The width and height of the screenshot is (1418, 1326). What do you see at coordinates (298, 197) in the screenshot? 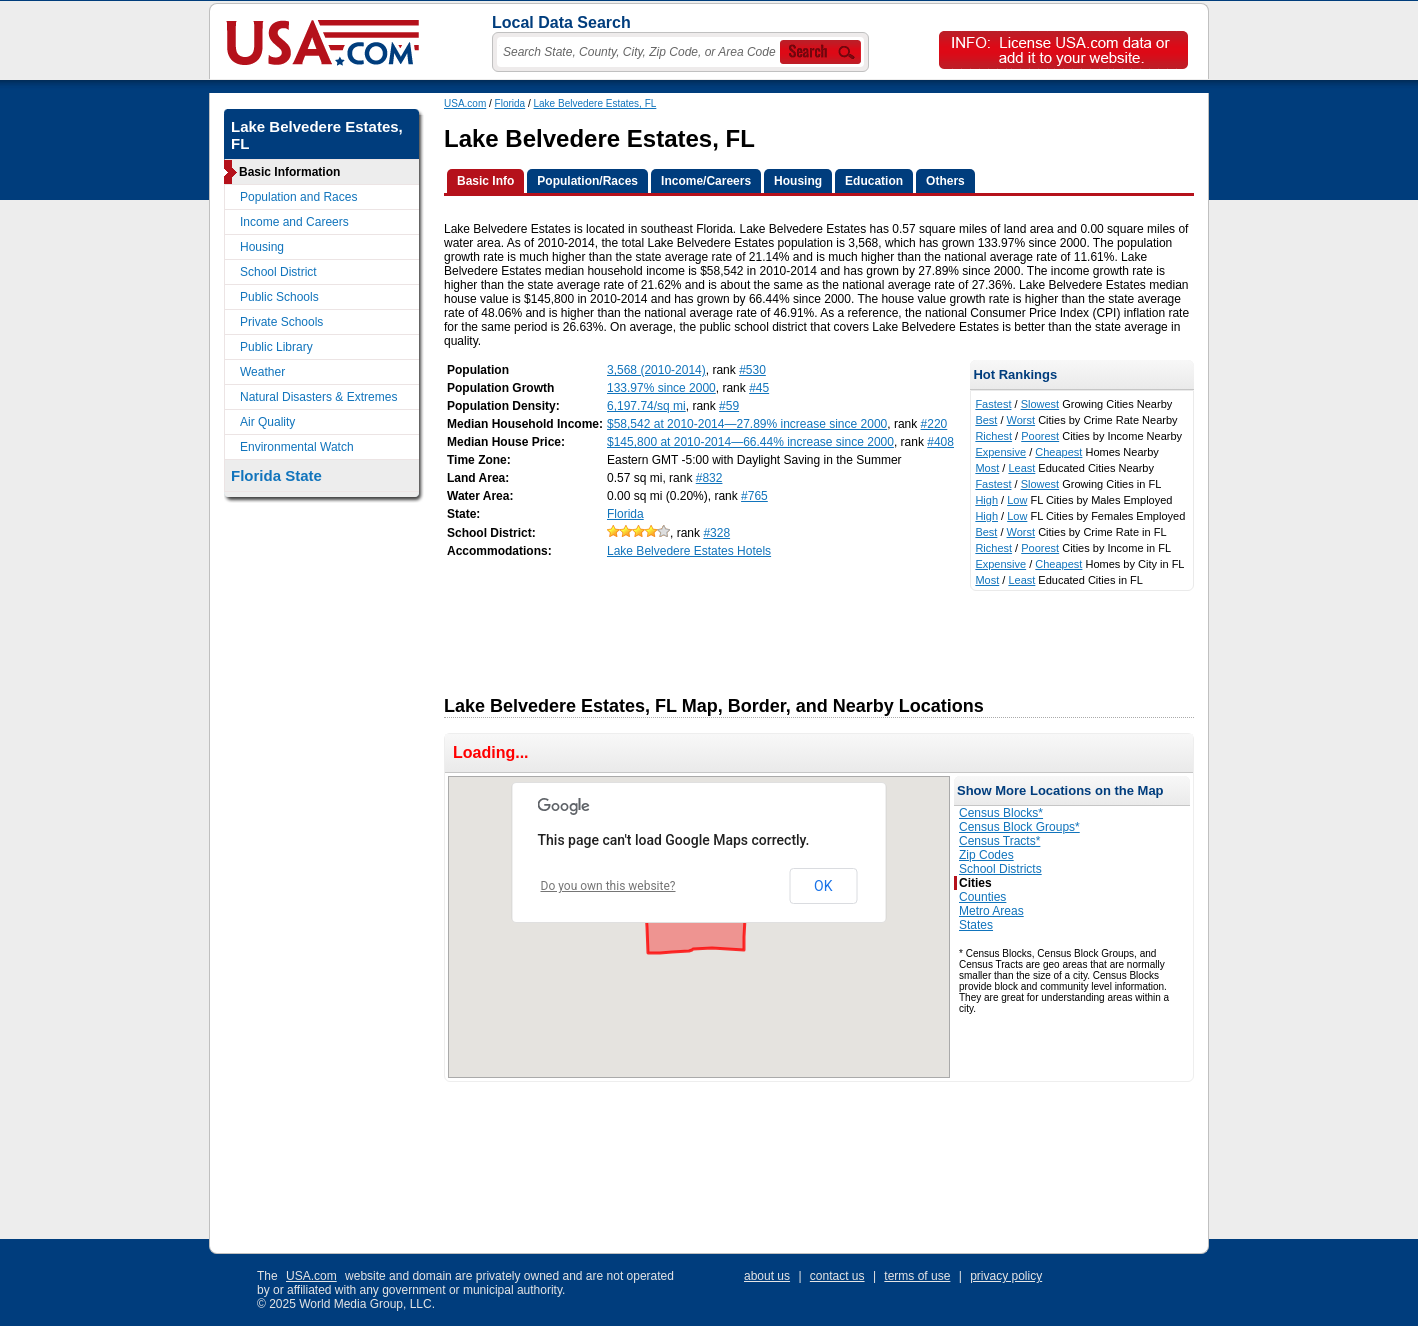
I see `Population and Races` at bounding box center [298, 197].